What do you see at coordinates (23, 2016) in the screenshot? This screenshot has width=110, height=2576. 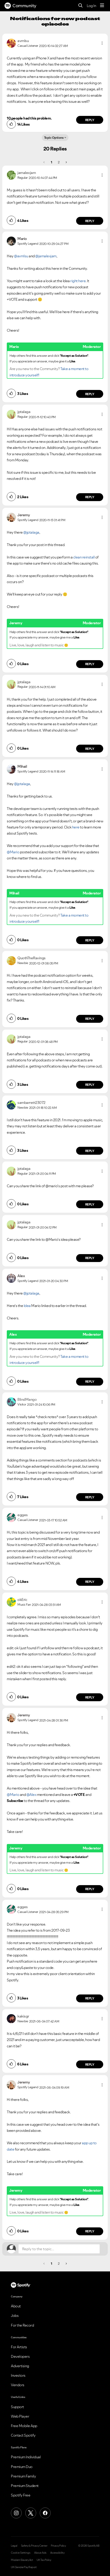 I see `[View Profile of kakisgr]` at bounding box center [23, 2016].